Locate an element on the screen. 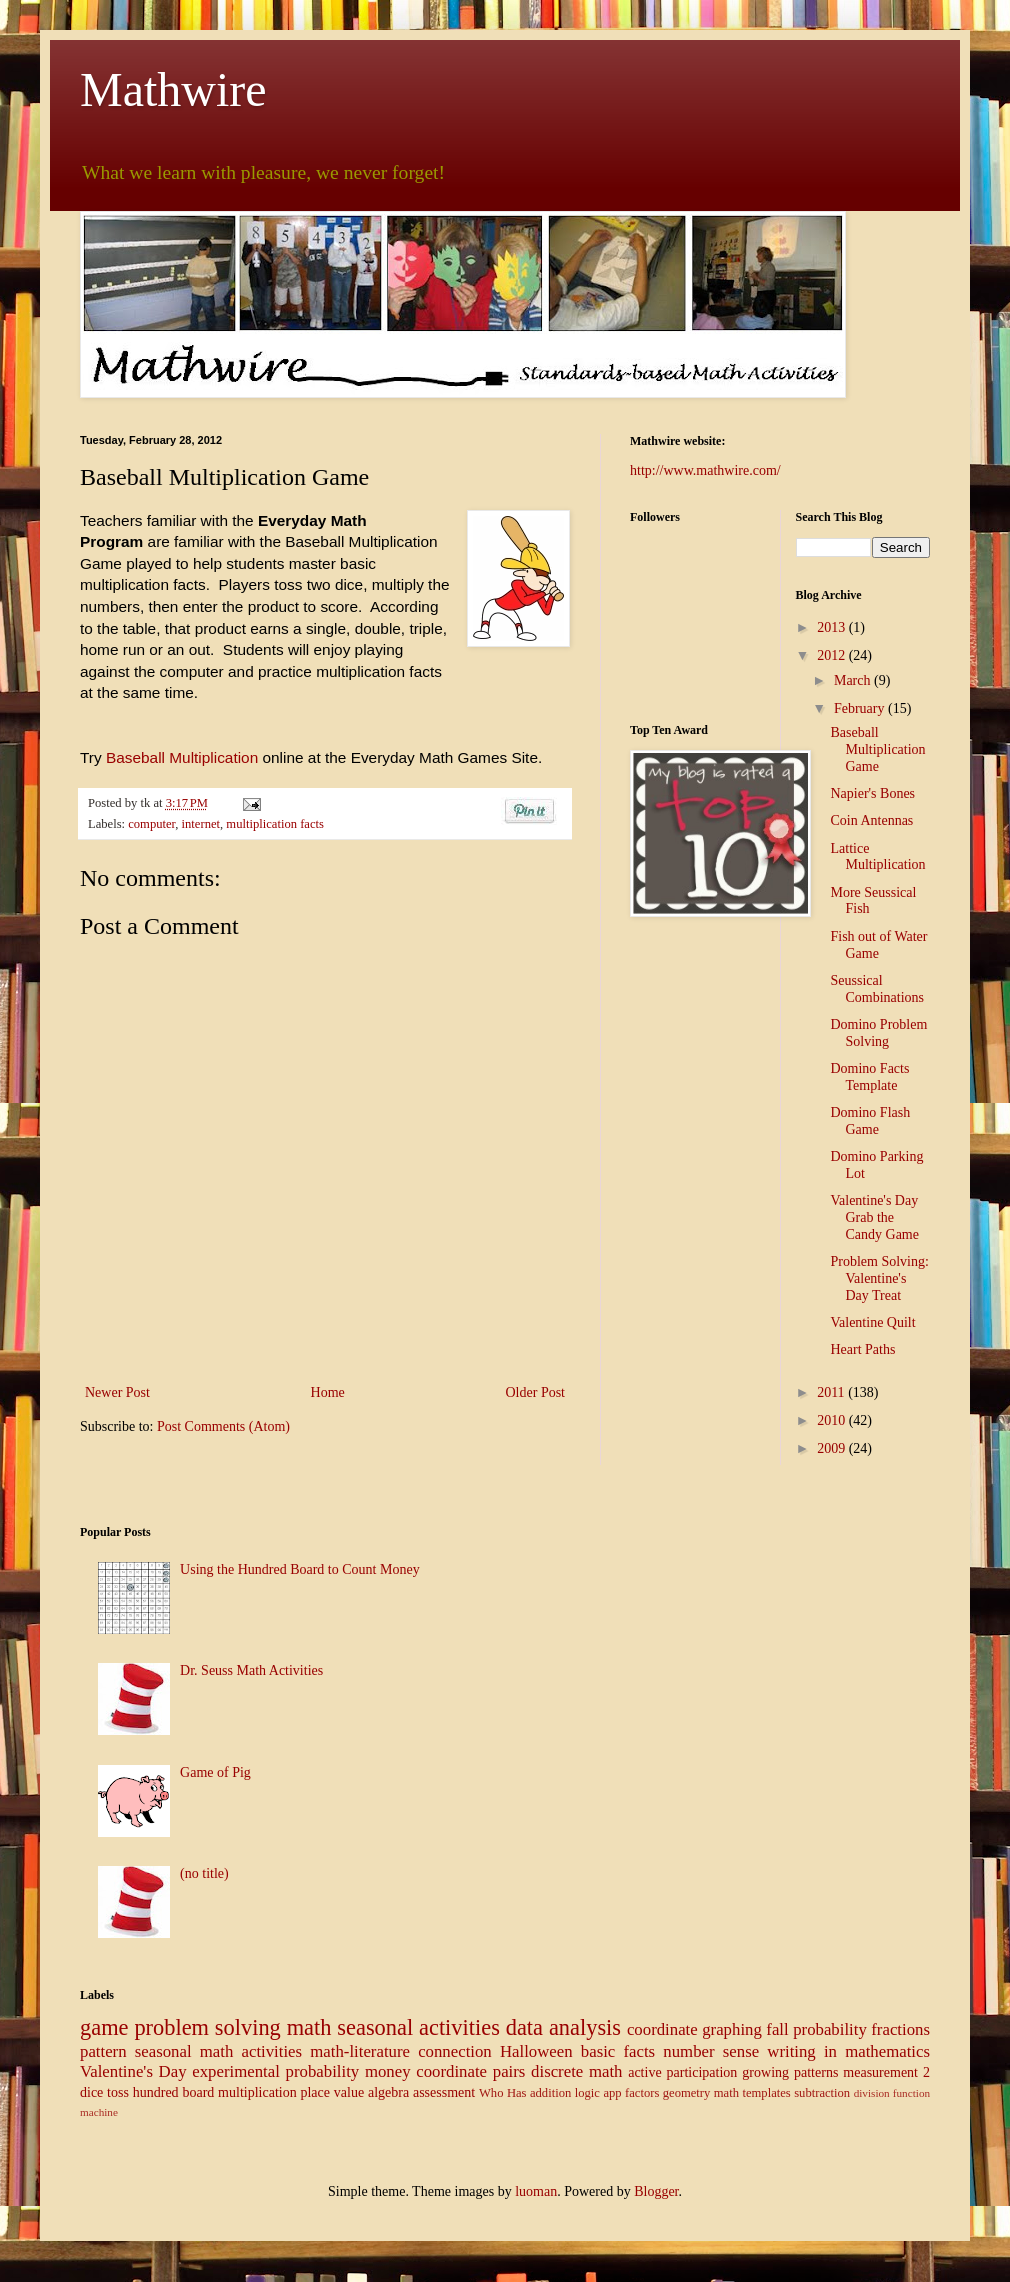  active participation is located at coordinates (682, 2072).